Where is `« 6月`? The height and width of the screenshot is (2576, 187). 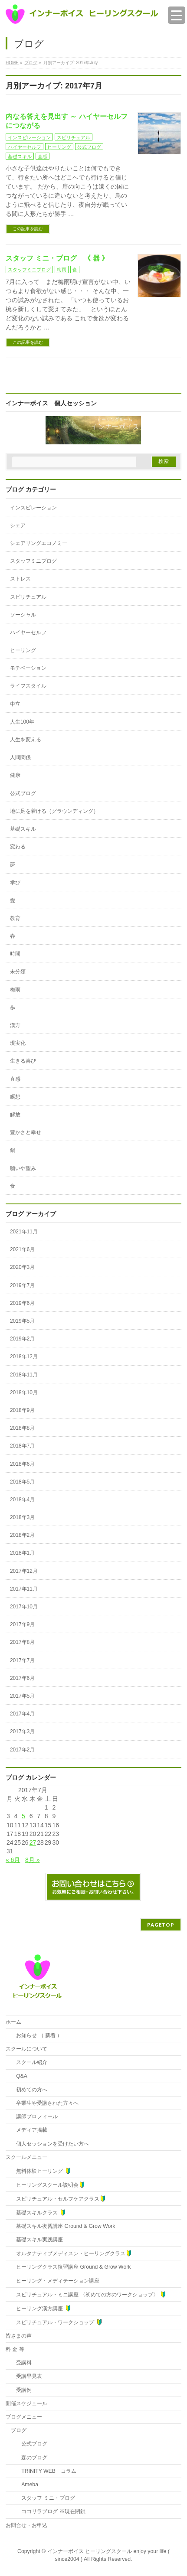 « 6月 is located at coordinates (13, 1859).